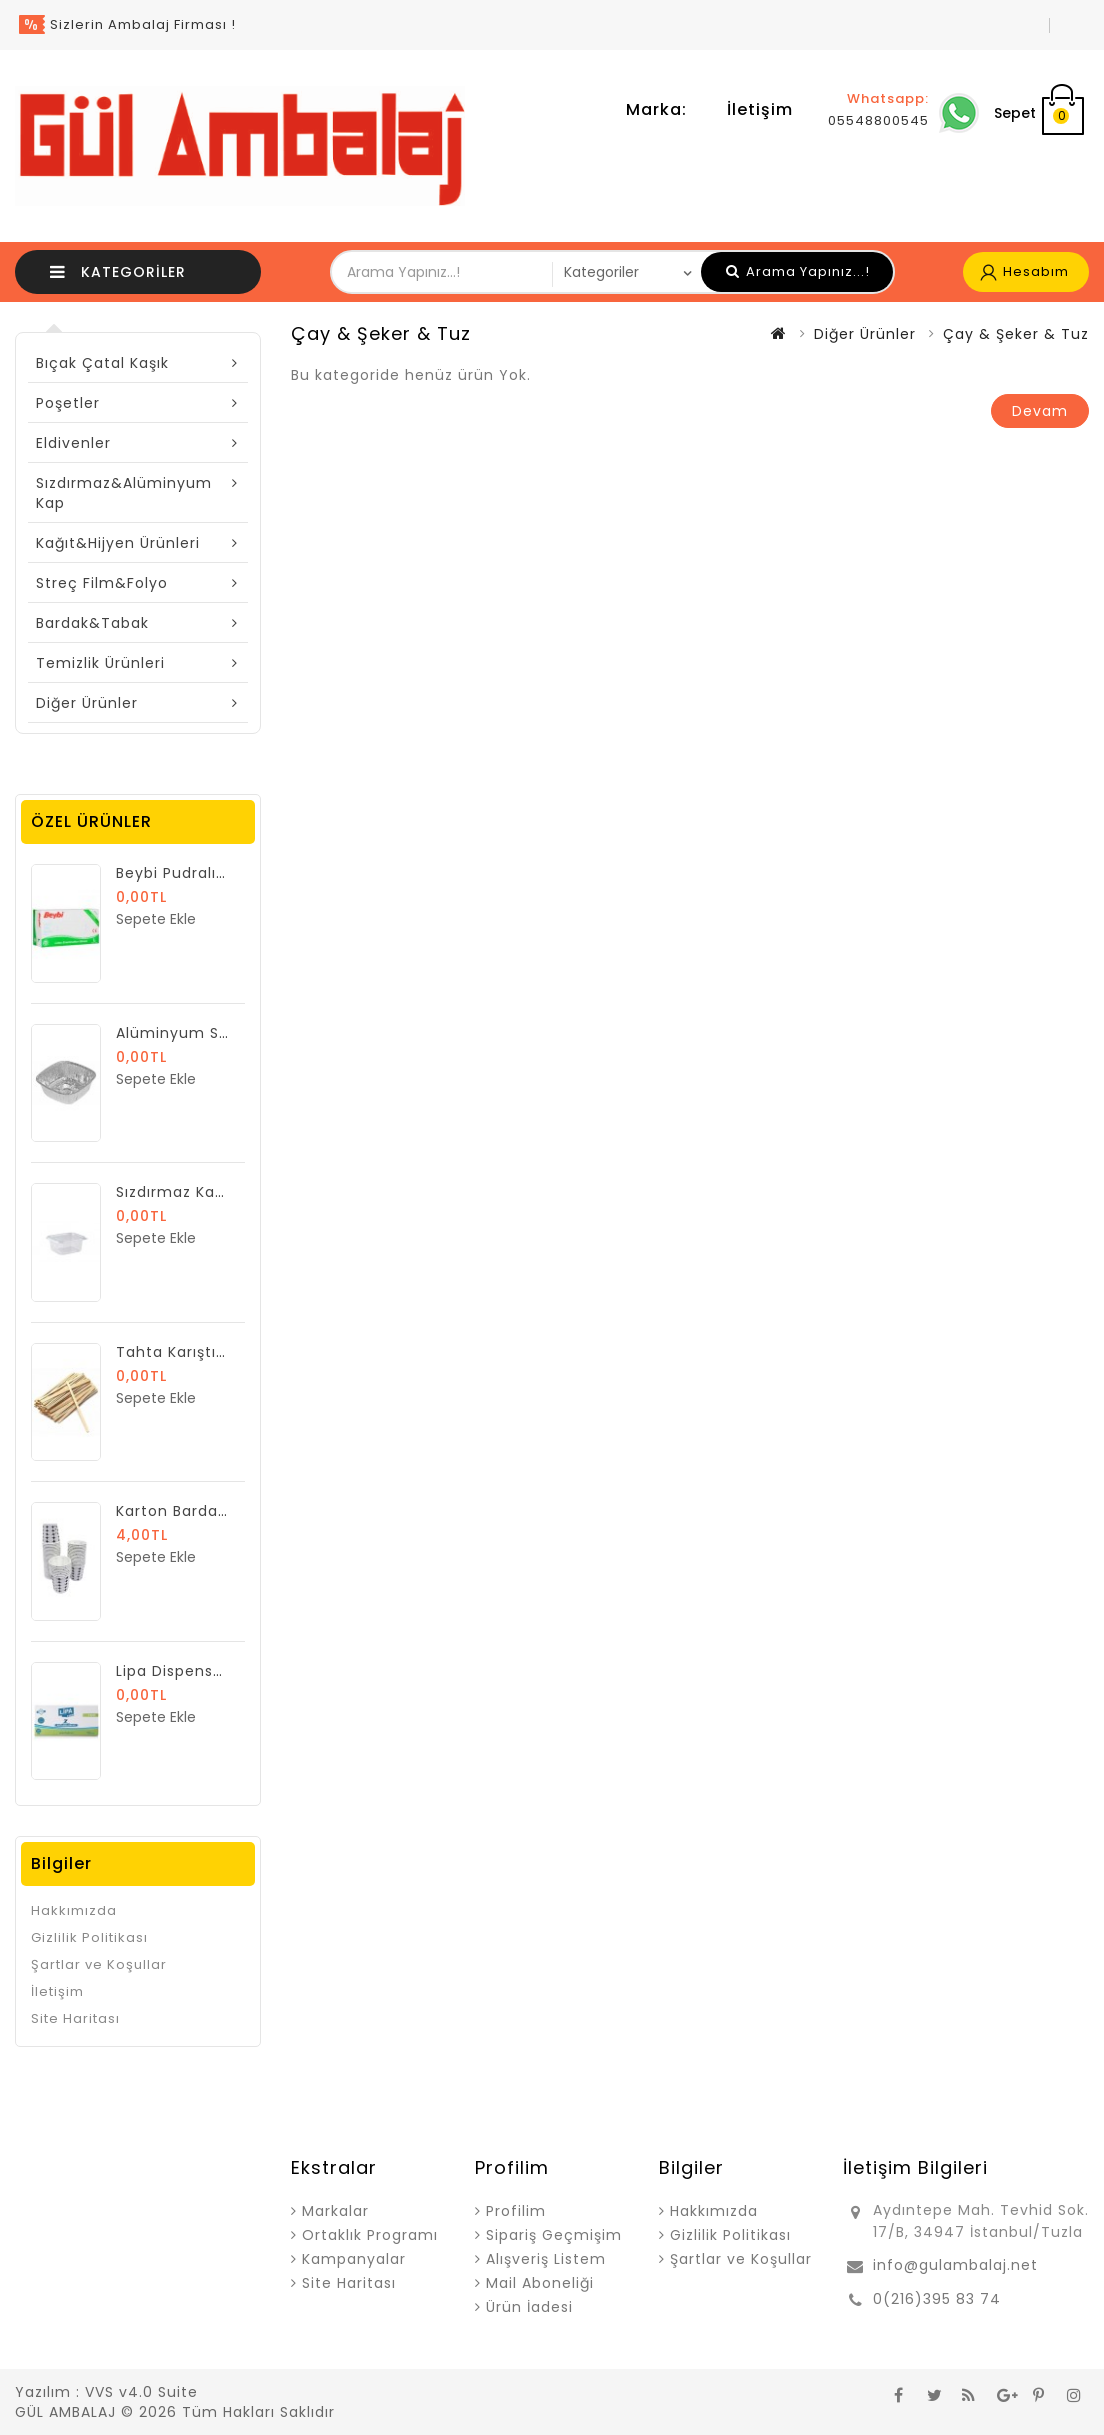 Image resolution: width=1104 pixels, height=2435 pixels. What do you see at coordinates (191, 1511) in the screenshot?
I see `Karton Bardak 7 Oz` at bounding box center [191, 1511].